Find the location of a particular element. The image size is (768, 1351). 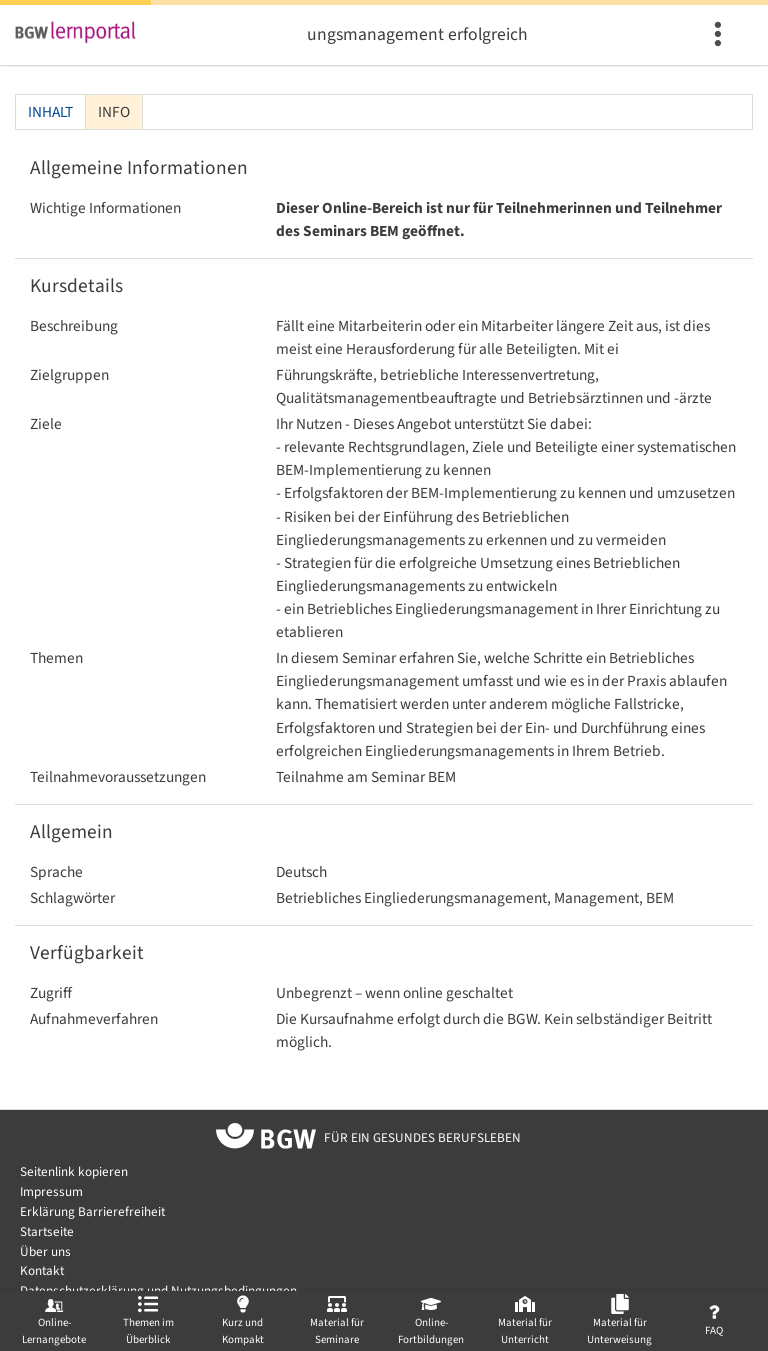

Inhalt is located at coordinates (50, 112).